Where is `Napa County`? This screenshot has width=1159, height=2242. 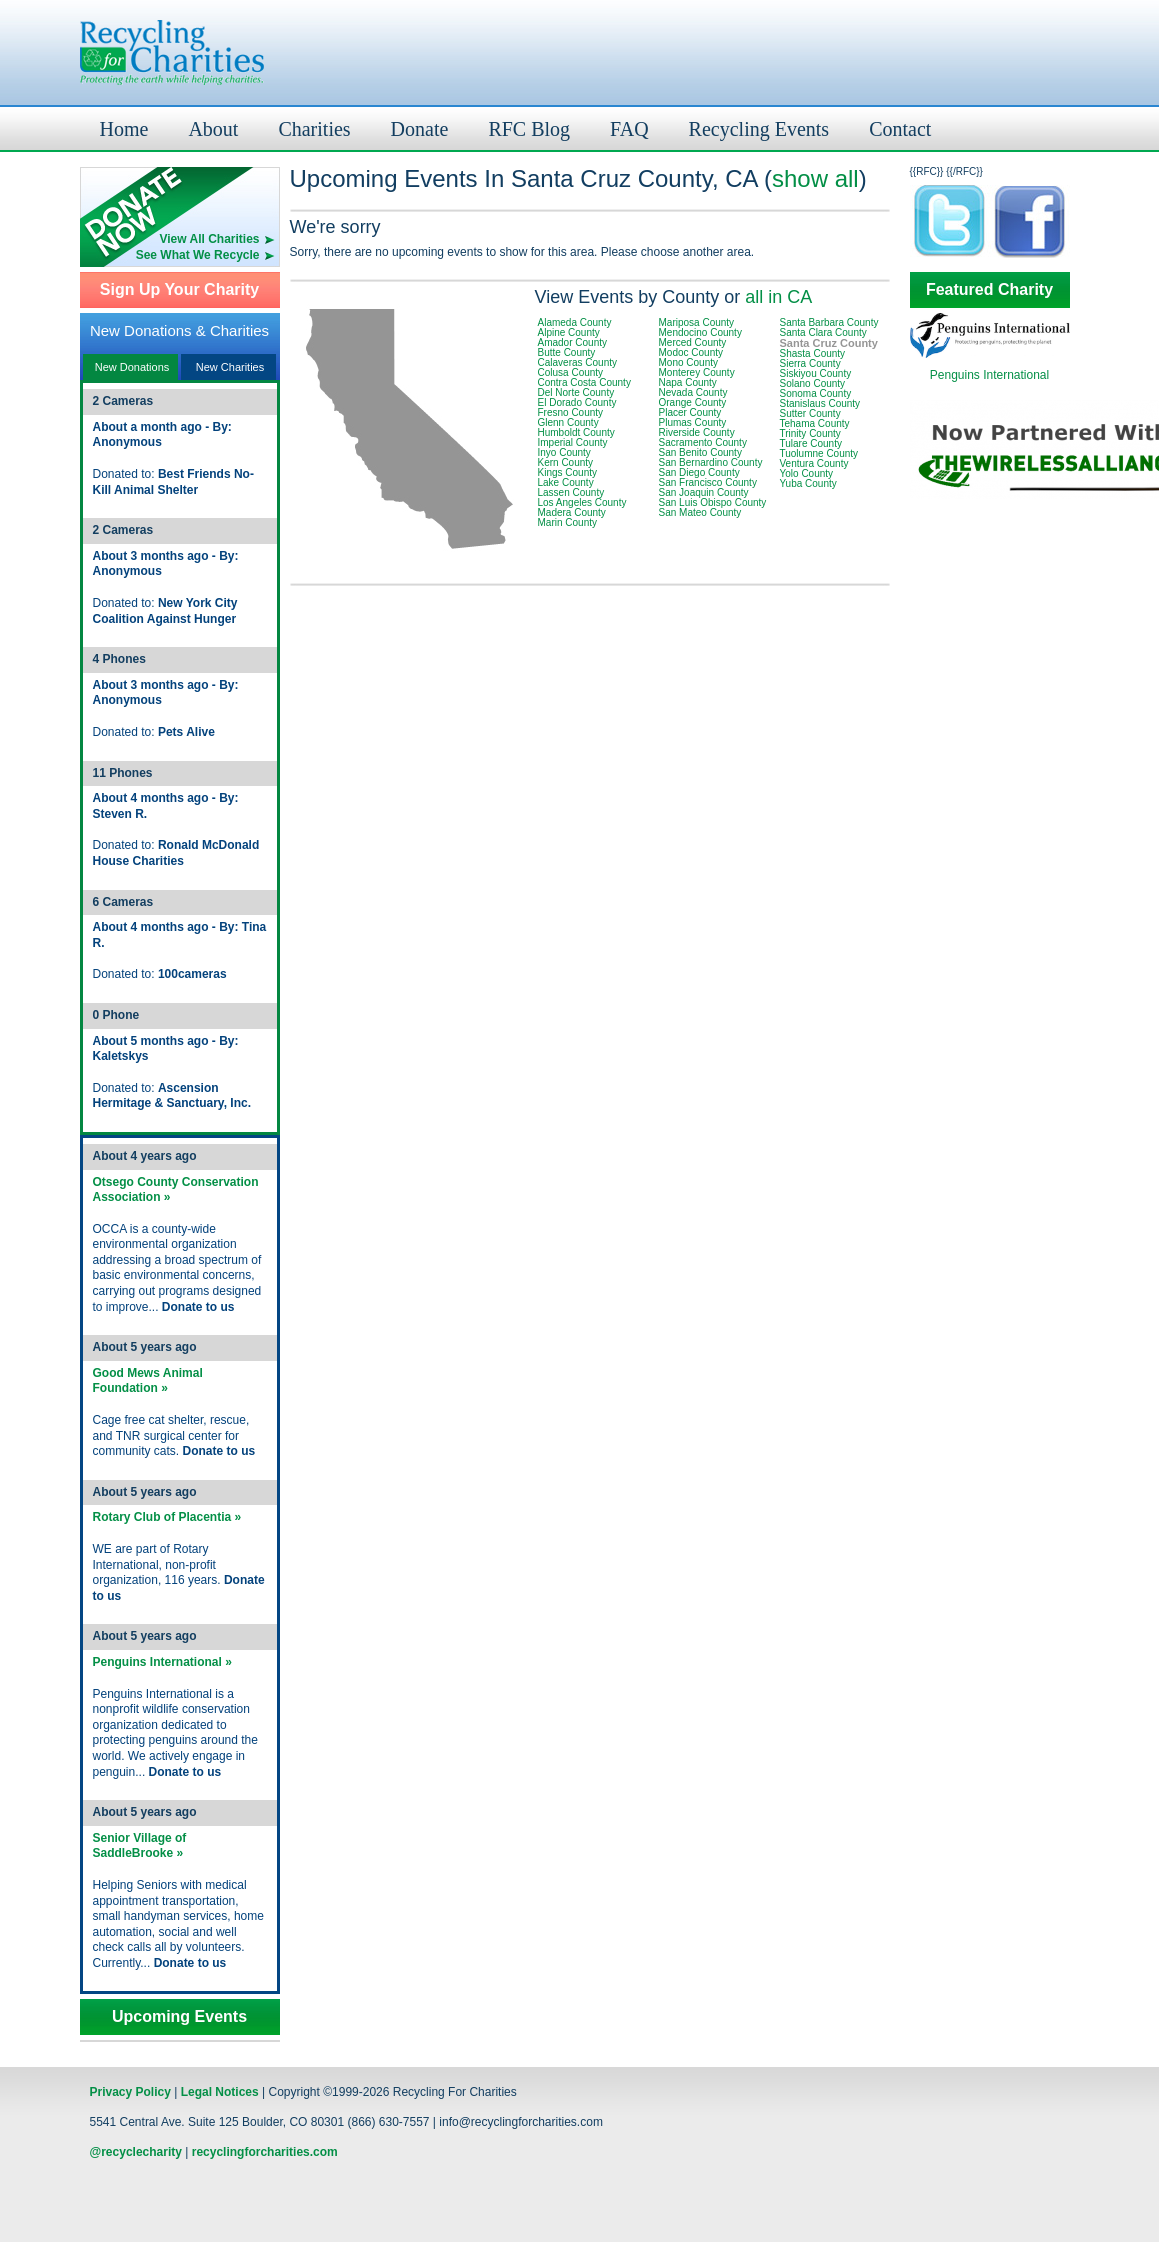 Napa County is located at coordinates (688, 382).